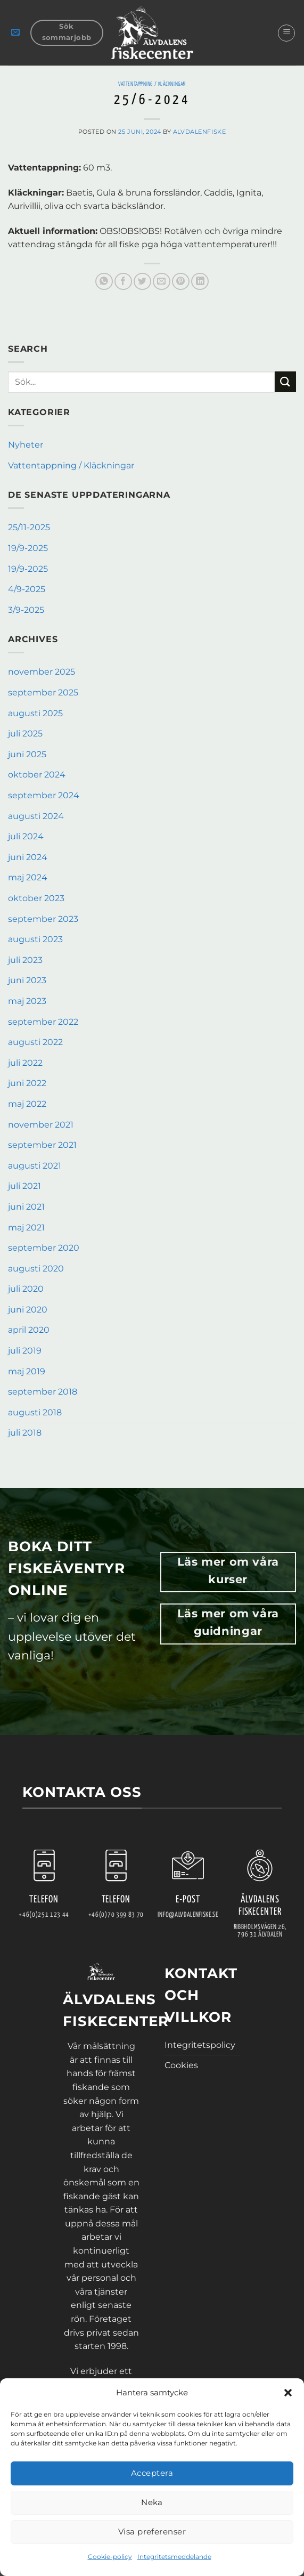 The image size is (304, 2576). I want to click on Integritetspolicy, so click(200, 2045).